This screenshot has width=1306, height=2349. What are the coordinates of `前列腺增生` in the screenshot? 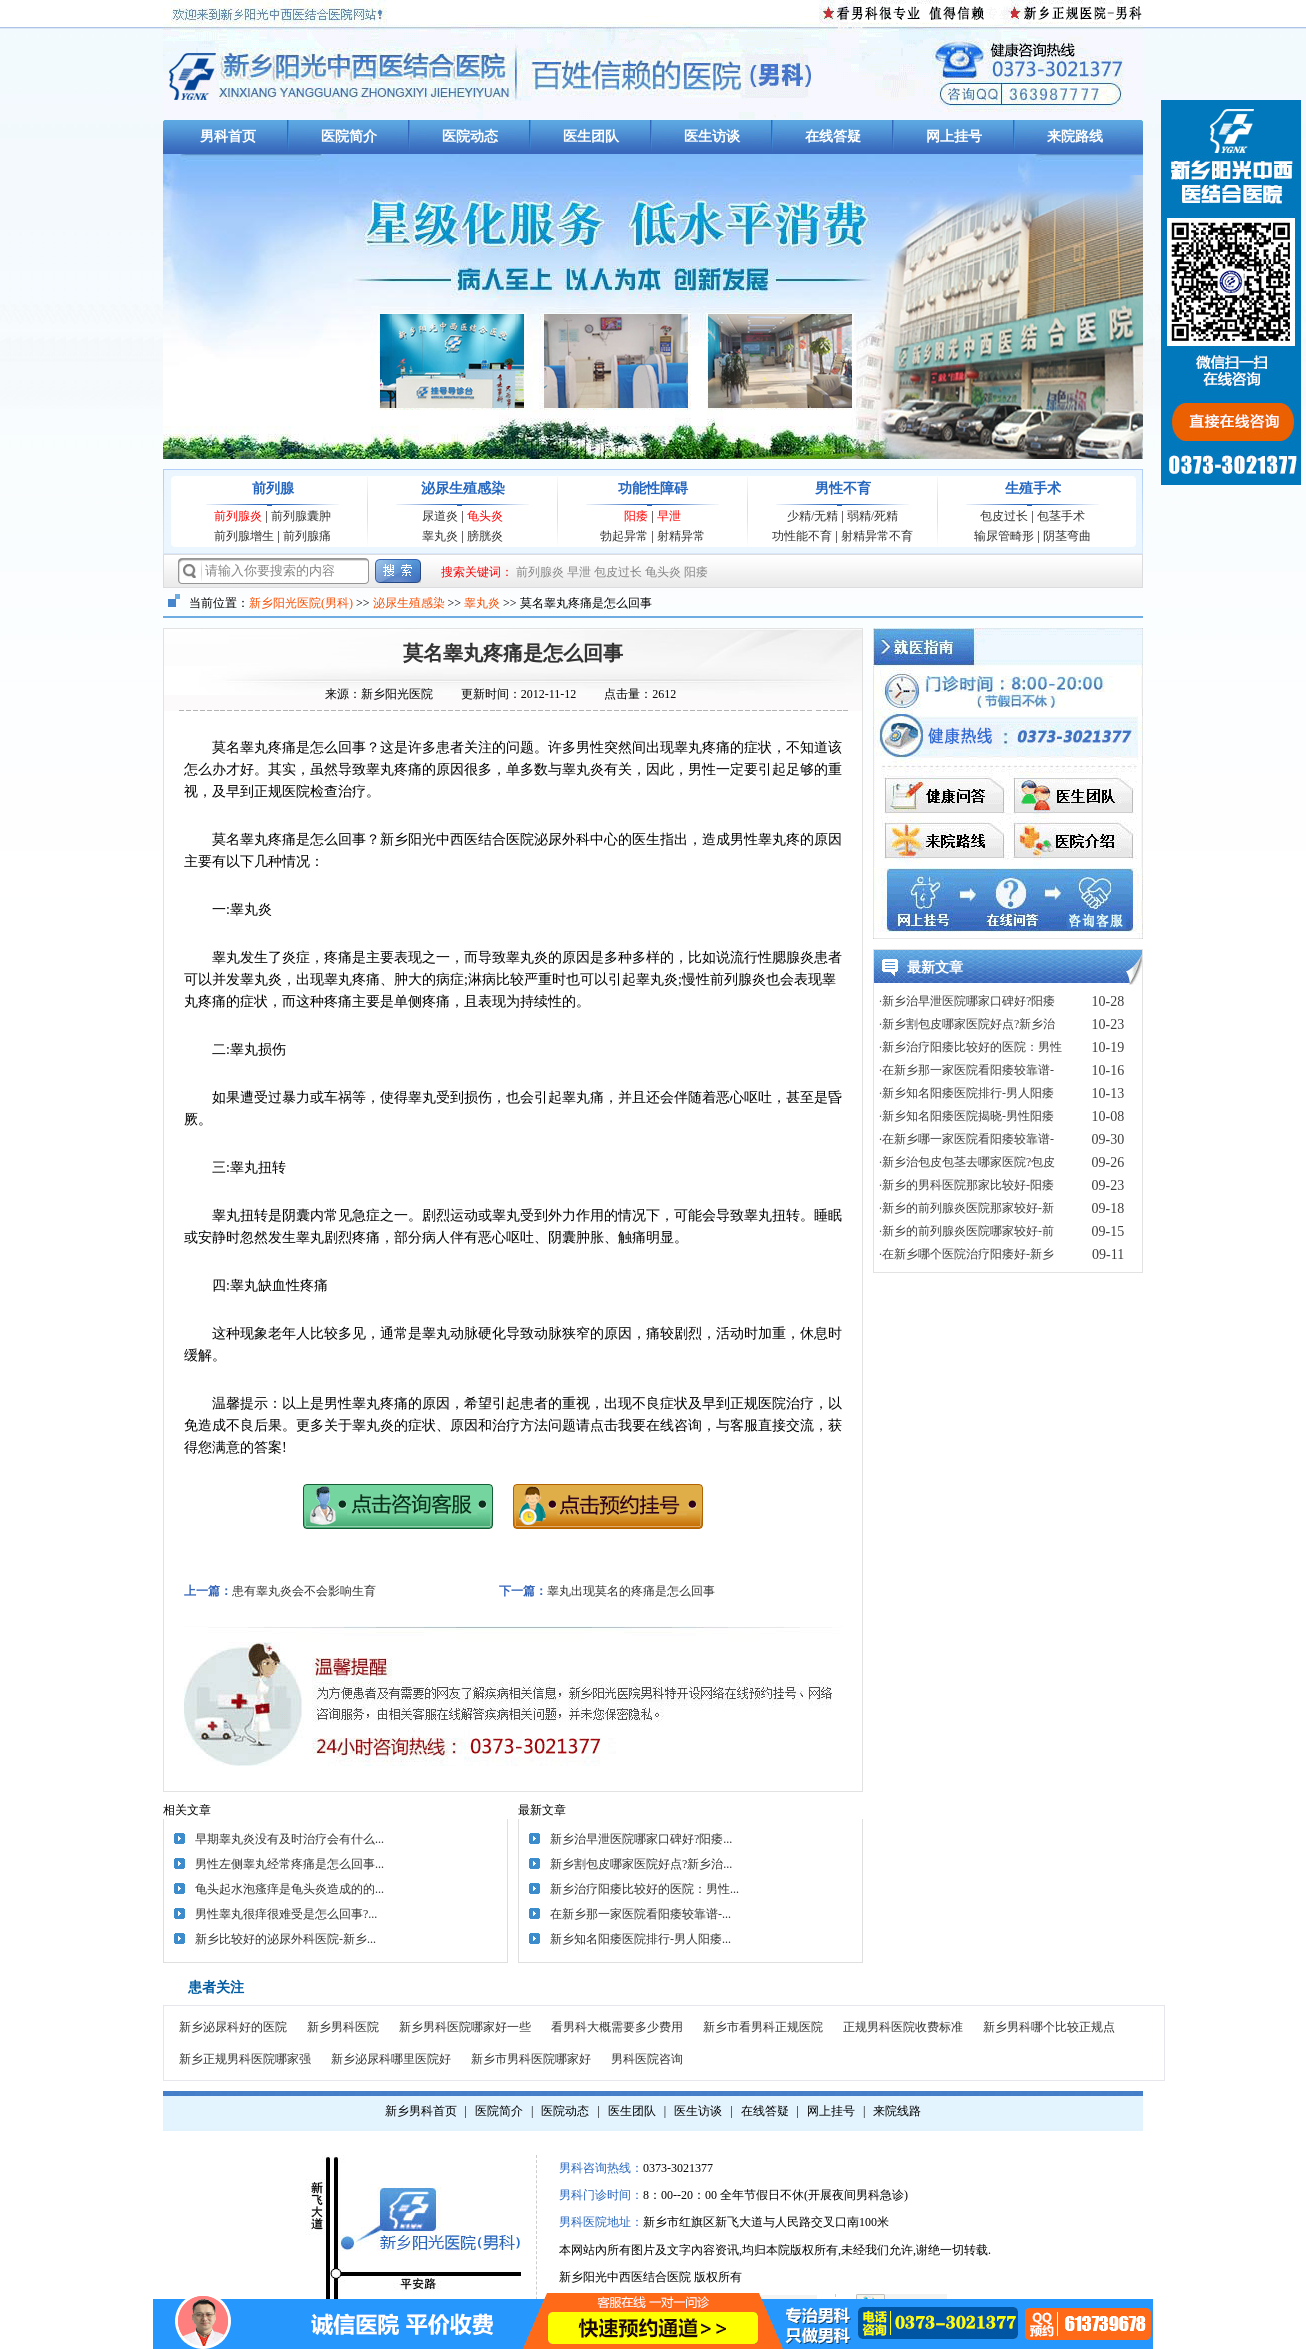 It's located at (244, 536).